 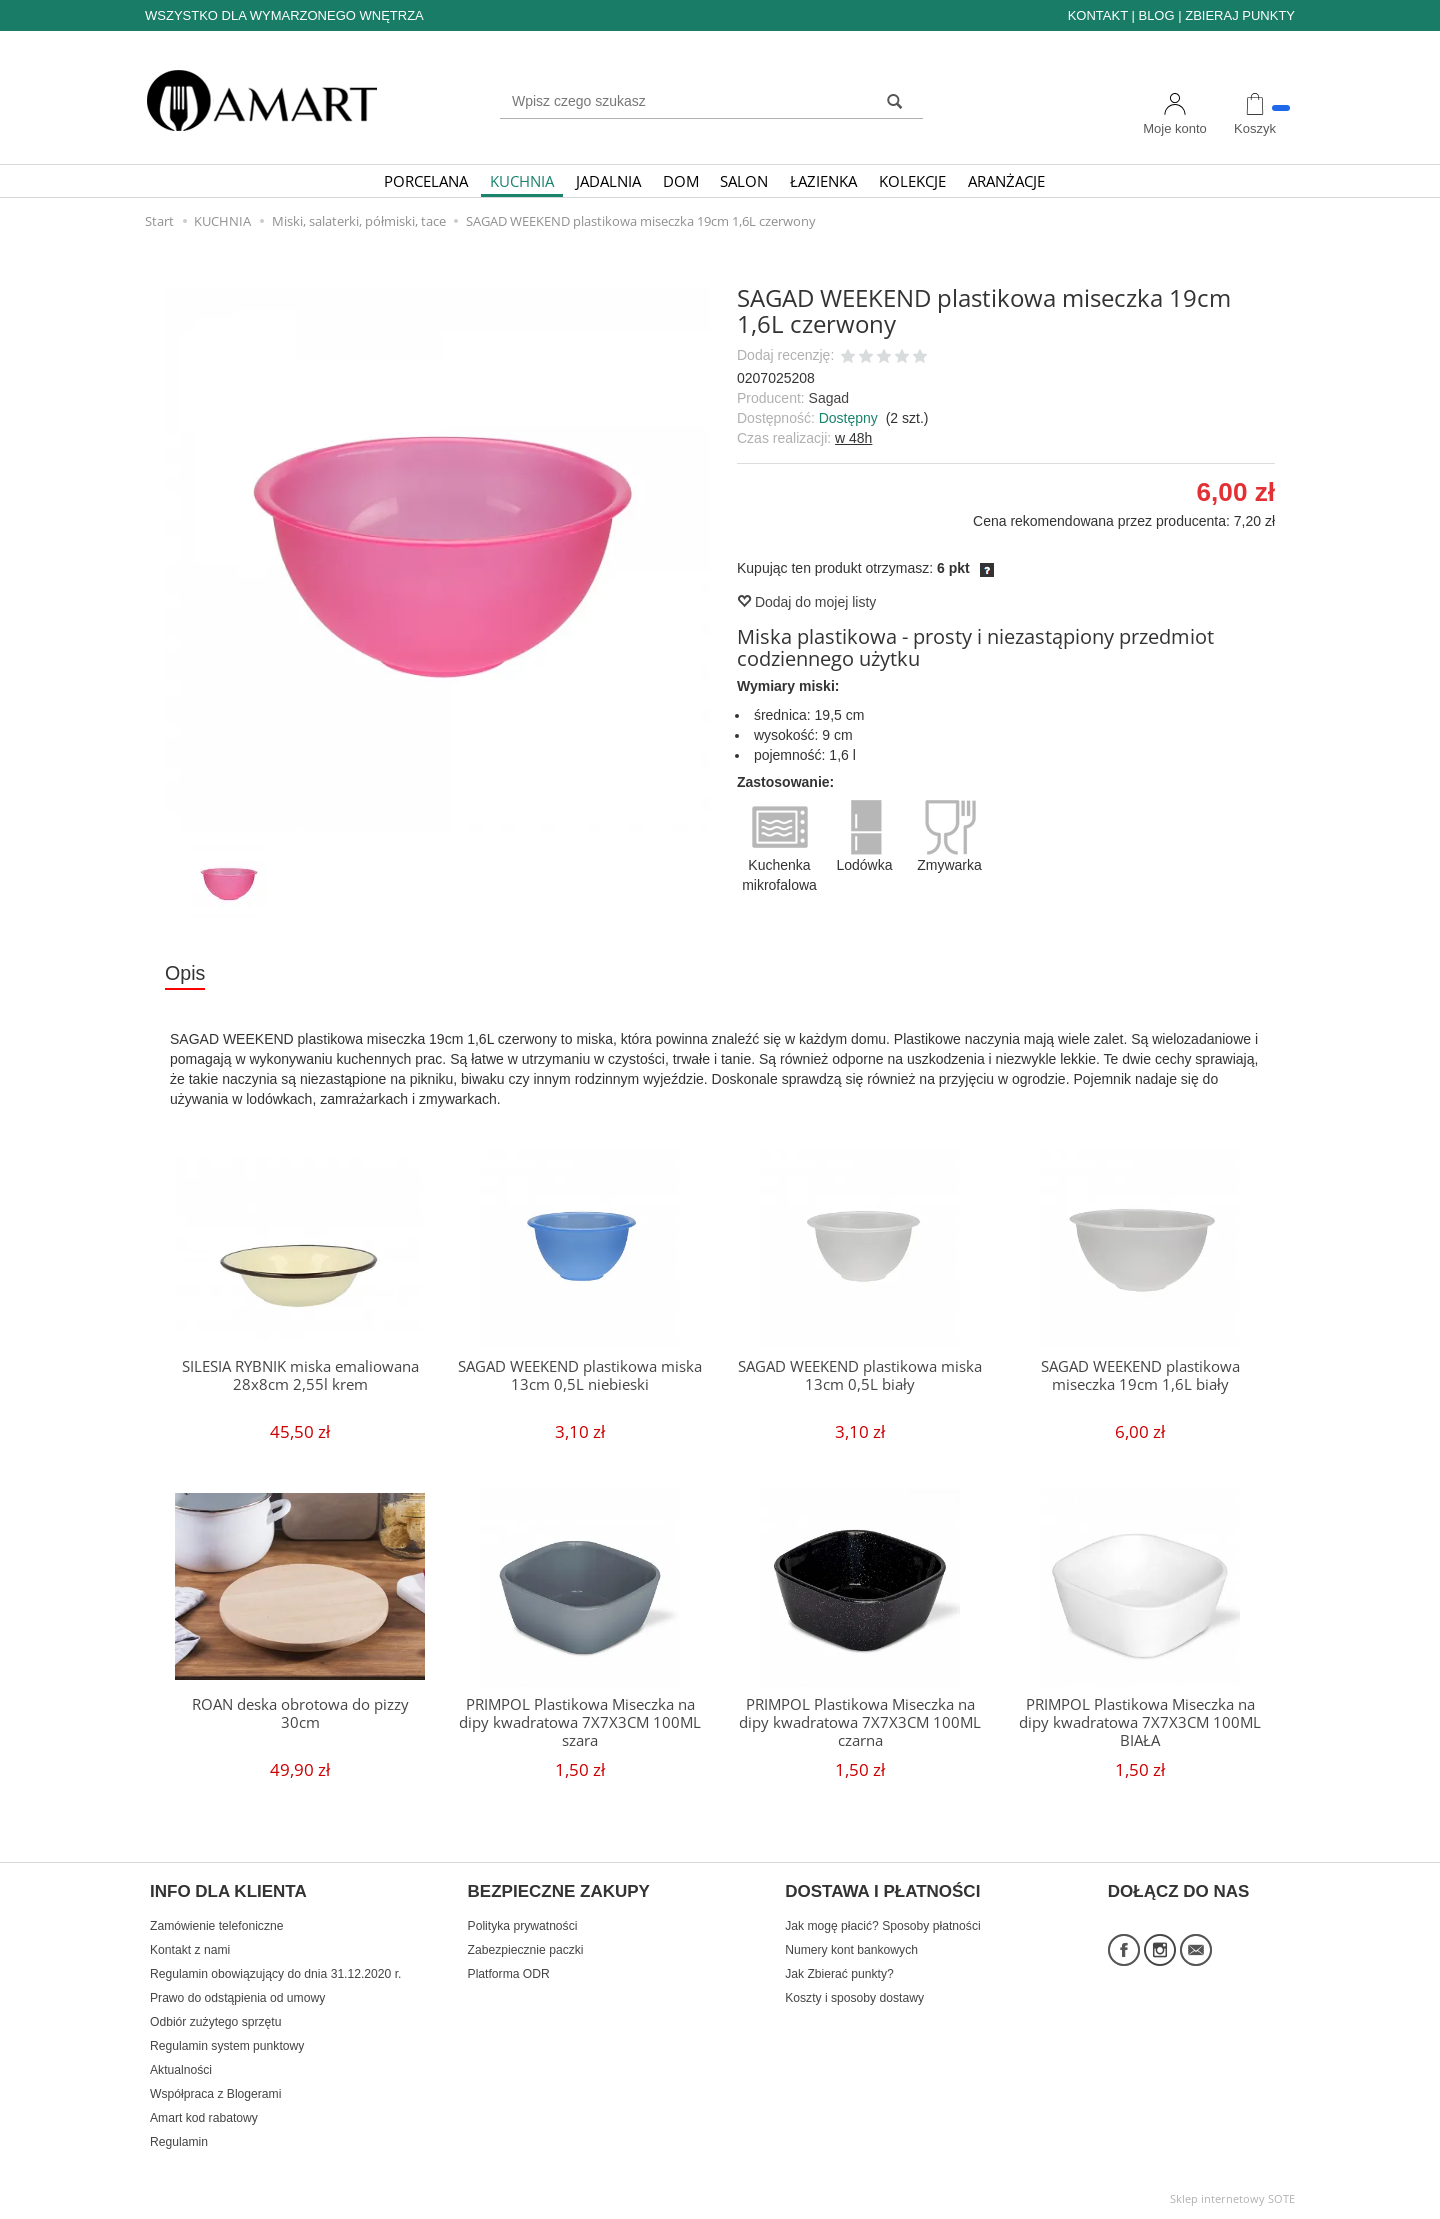 What do you see at coordinates (526, 1950) in the screenshot?
I see `Zabezpiecznie paczki` at bounding box center [526, 1950].